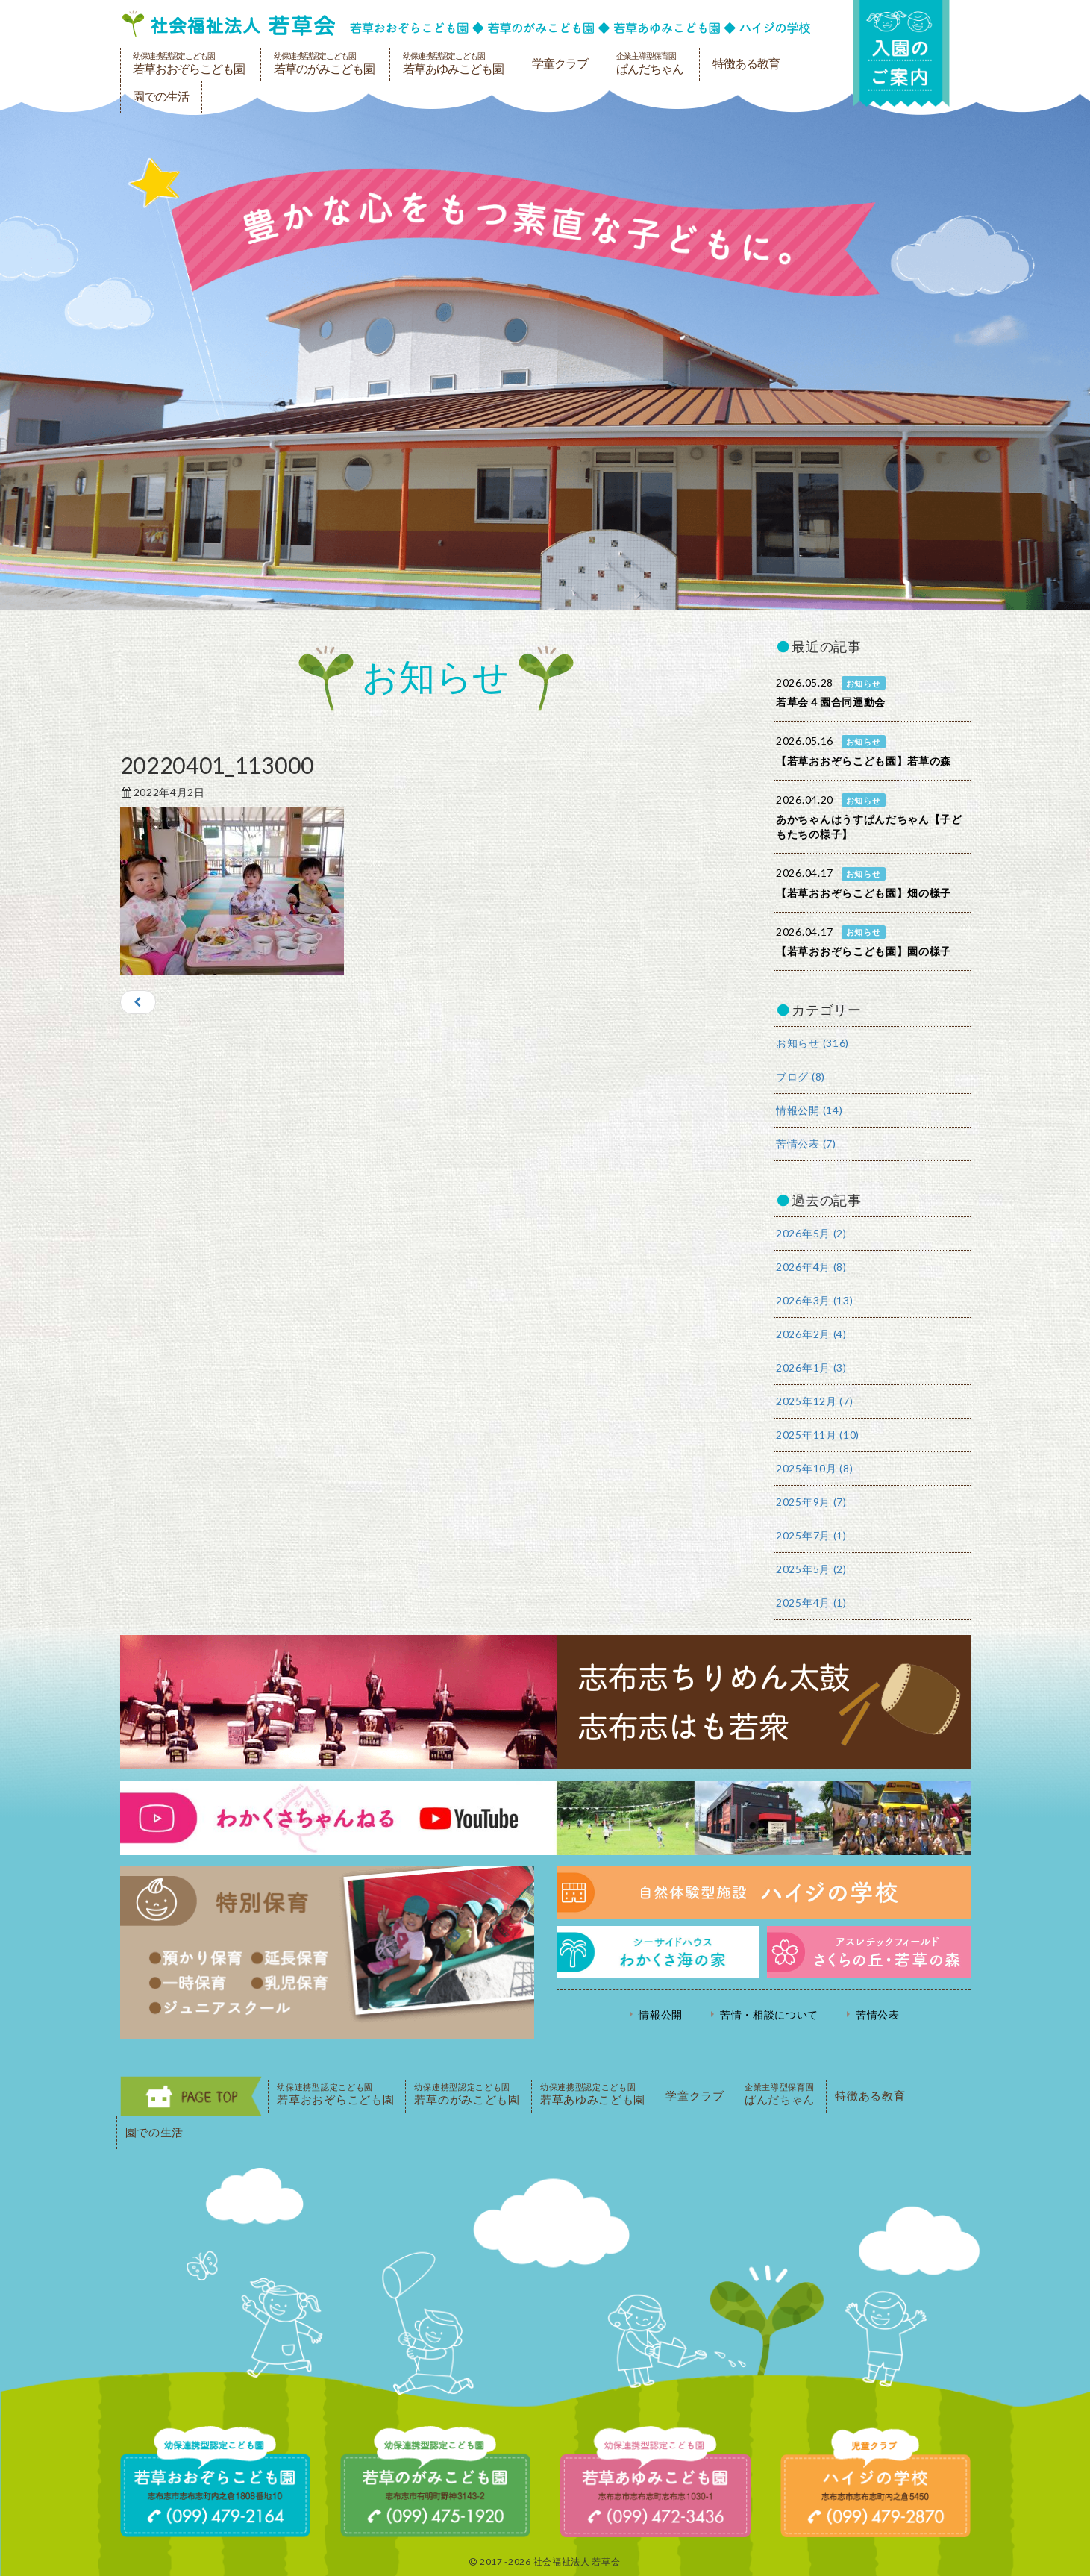  Describe the element at coordinates (811, 1602) in the screenshot. I see `2025年4月 (1)` at that location.